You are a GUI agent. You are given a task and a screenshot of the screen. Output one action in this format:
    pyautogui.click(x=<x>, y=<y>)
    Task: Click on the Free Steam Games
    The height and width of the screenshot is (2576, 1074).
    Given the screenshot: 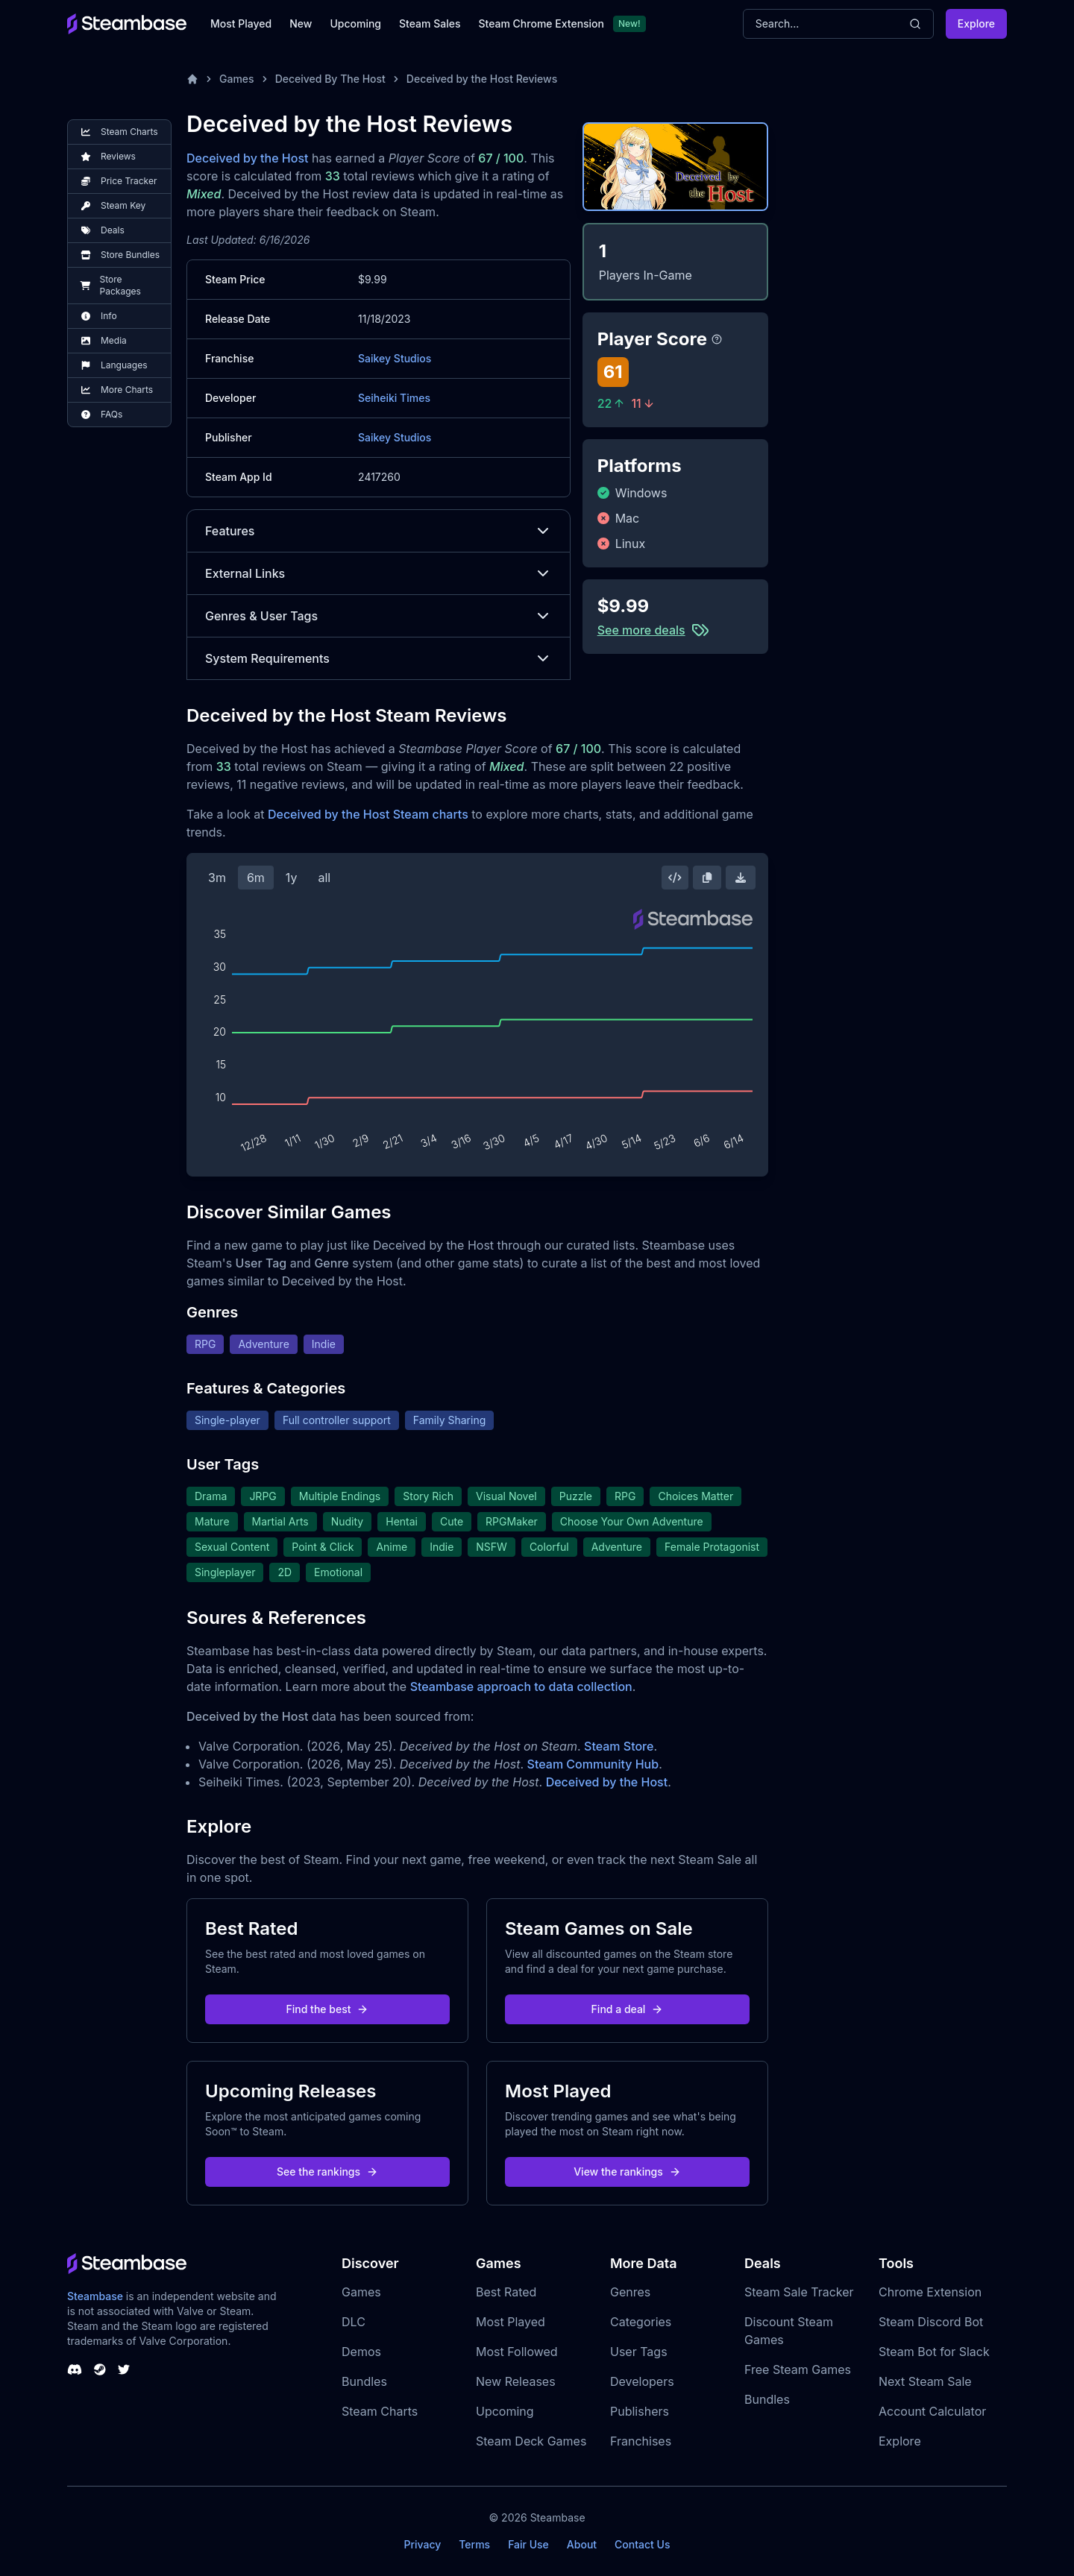 What is the action you would take?
    pyautogui.click(x=797, y=2369)
    